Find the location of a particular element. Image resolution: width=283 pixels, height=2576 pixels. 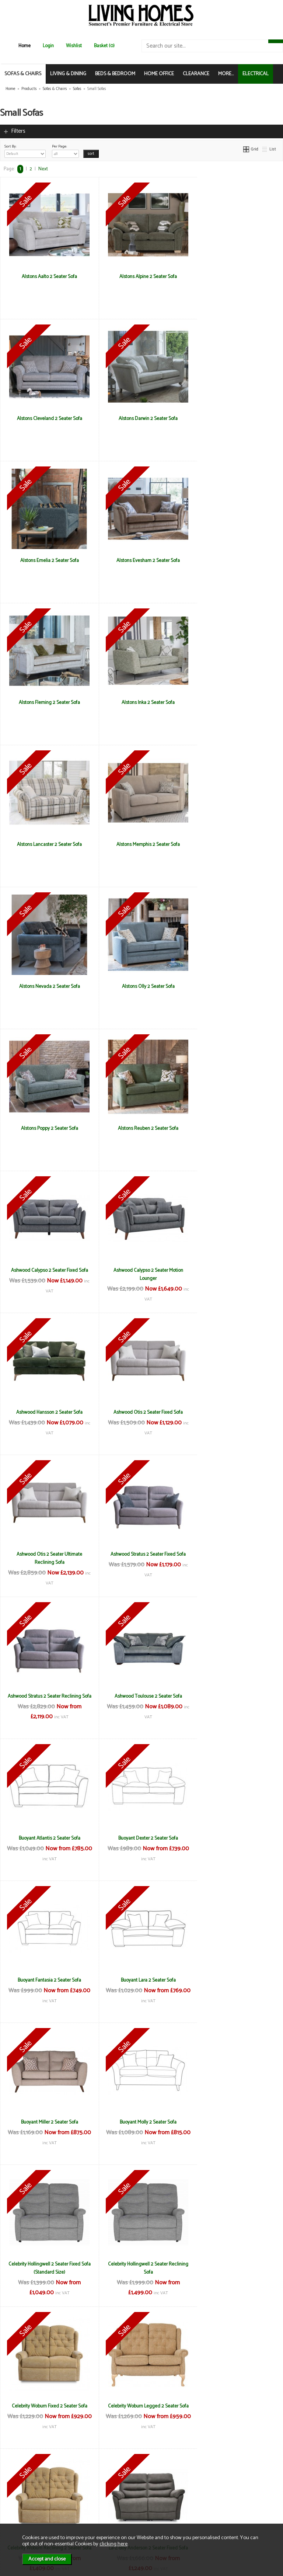

Basket (0) is located at coordinates (104, 46).